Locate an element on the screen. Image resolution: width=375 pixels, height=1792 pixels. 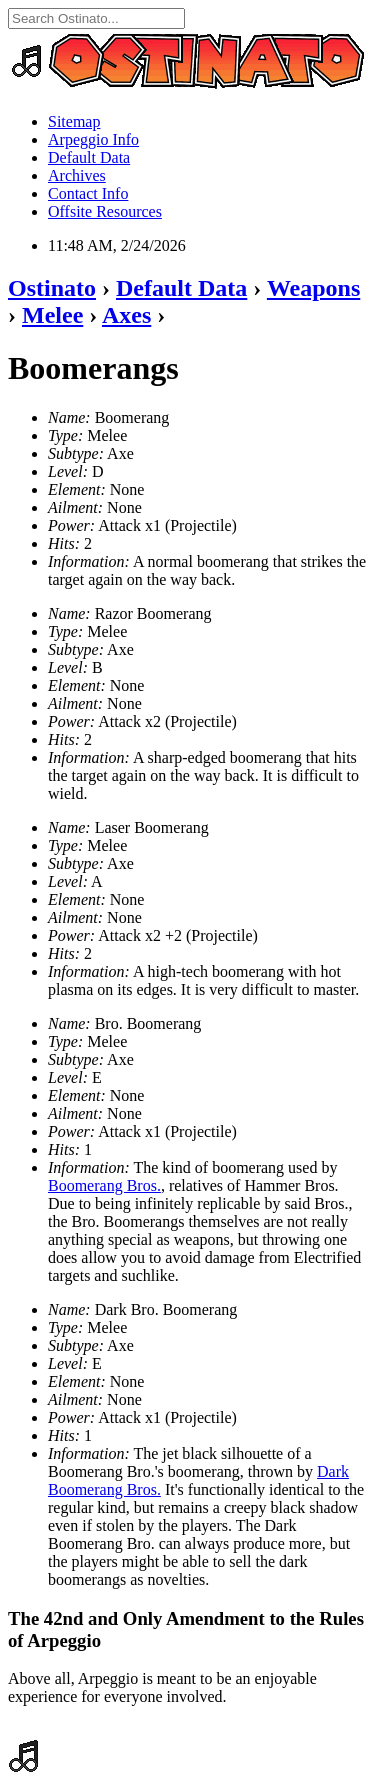
Default Data is located at coordinates (89, 157).